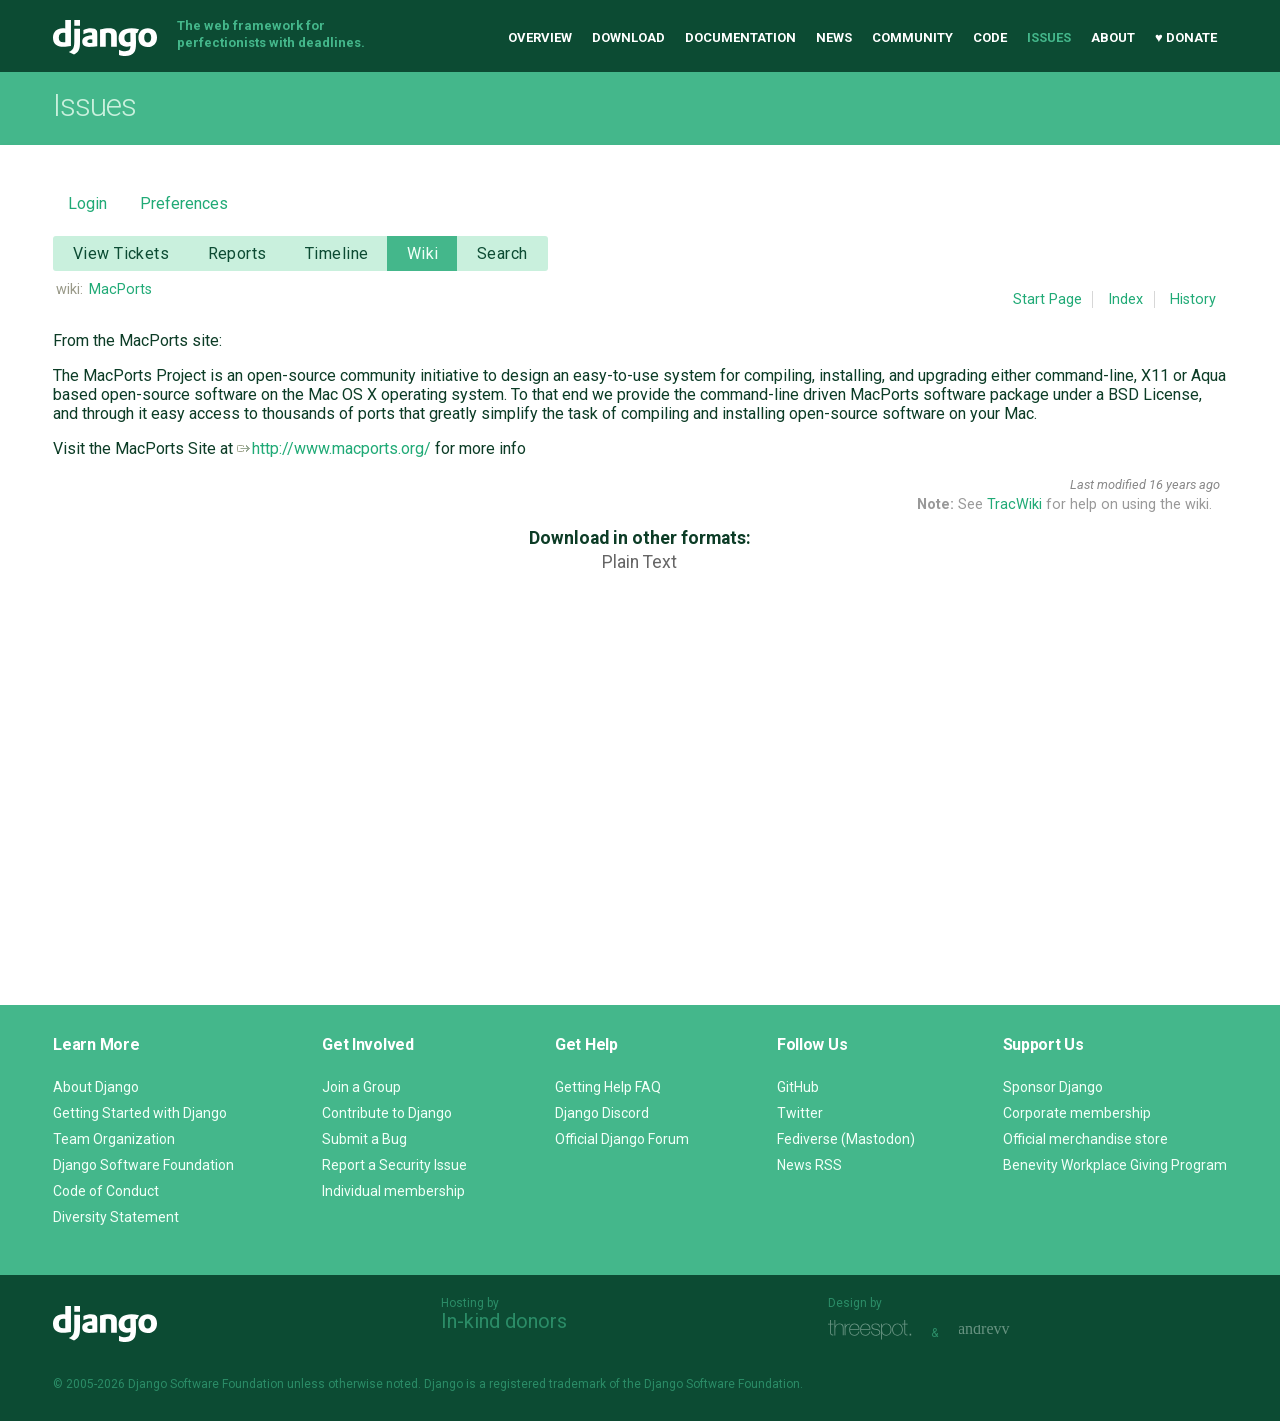 This screenshot has width=1280, height=1421. What do you see at coordinates (364, 1139) in the screenshot?
I see `Submit a Bug` at bounding box center [364, 1139].